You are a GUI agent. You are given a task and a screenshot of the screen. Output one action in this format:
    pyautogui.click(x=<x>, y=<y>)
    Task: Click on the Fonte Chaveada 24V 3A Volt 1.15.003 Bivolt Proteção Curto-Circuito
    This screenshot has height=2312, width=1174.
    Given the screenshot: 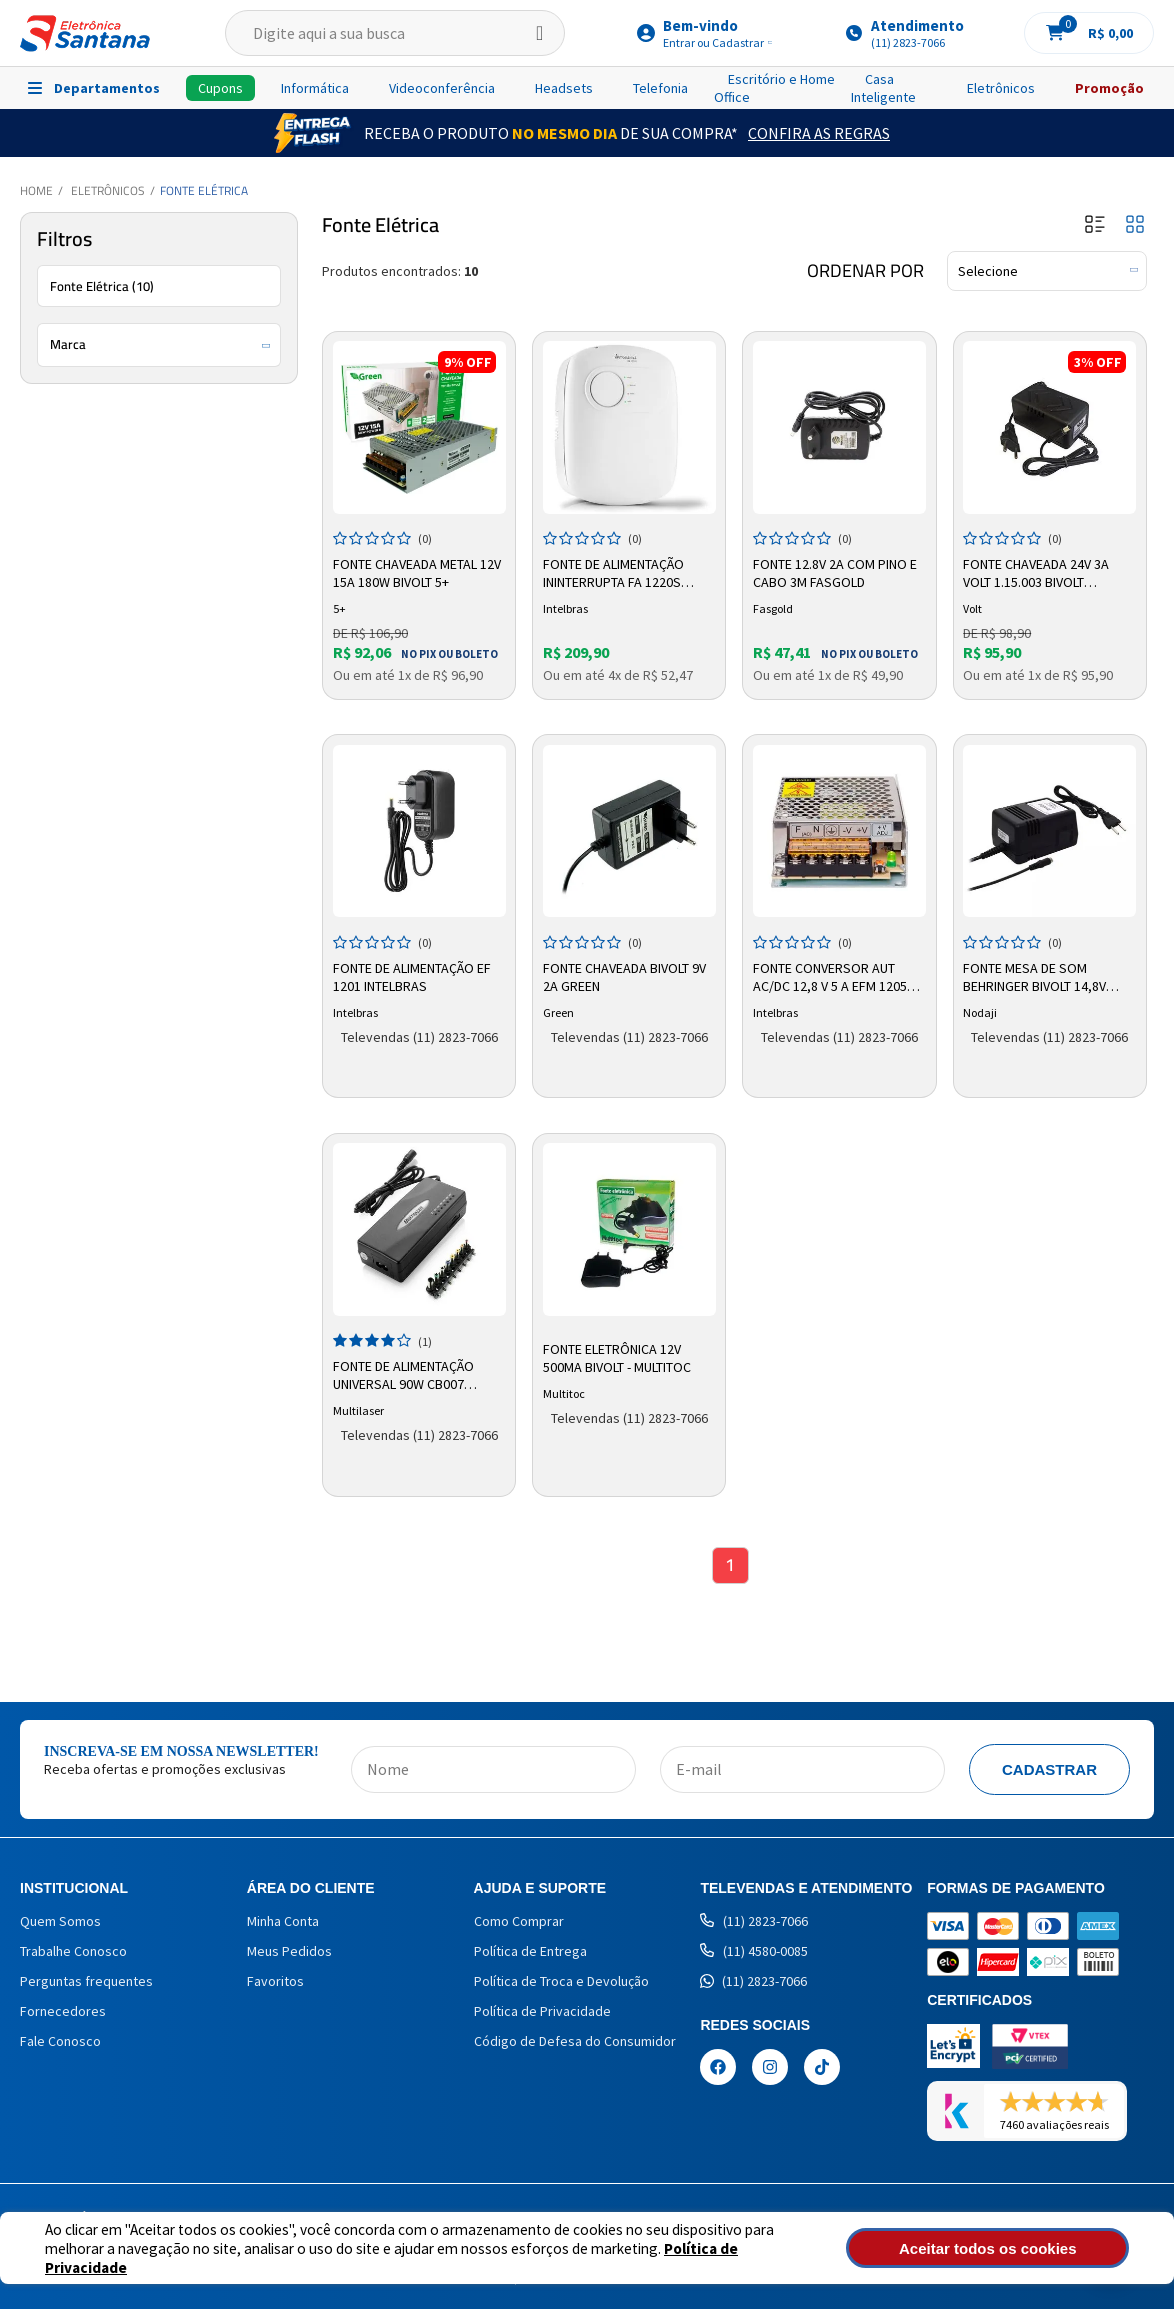 What is the action you would take?
    pyautogui.click(x=1050, y=572)
    